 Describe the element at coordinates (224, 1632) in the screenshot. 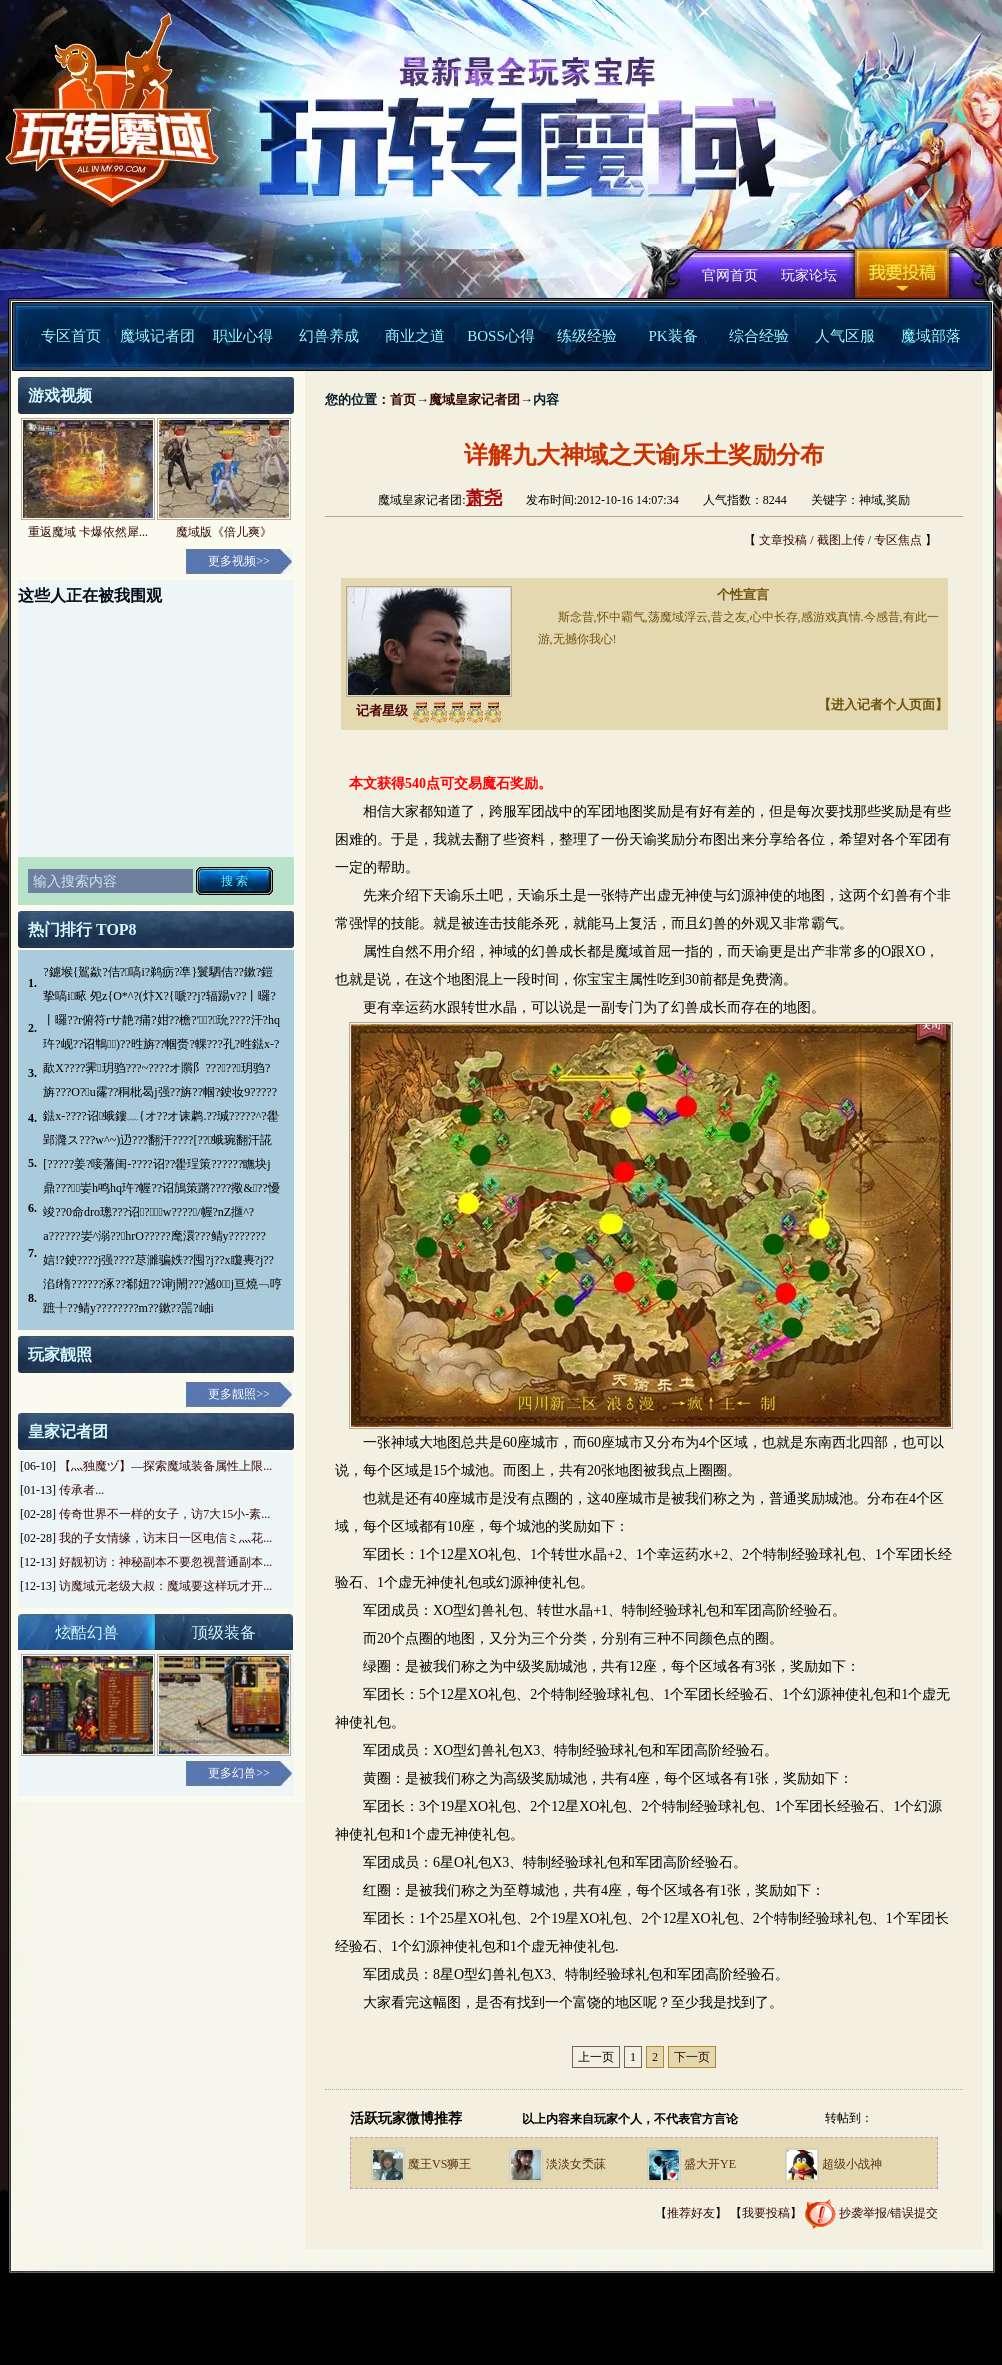

I see `顶级装备` at that location.